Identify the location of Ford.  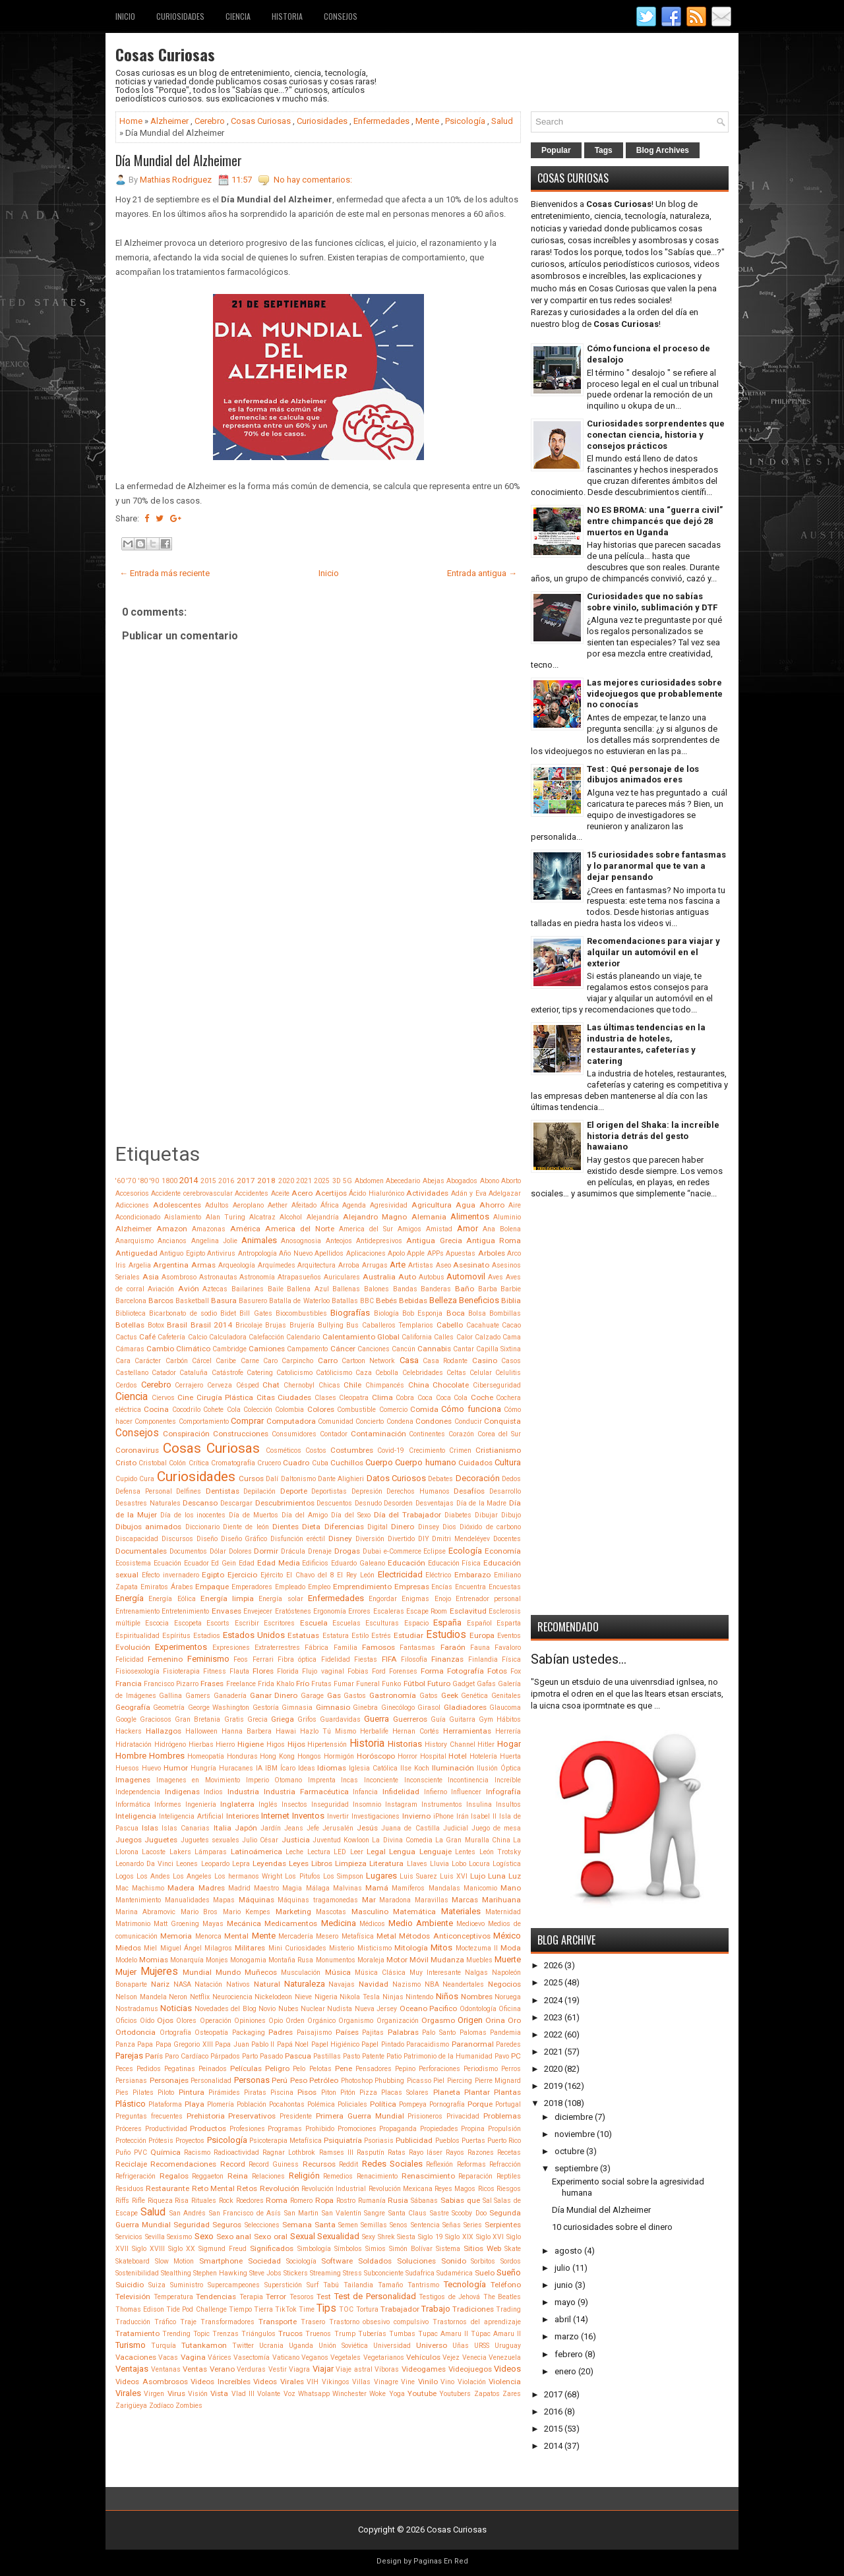
(379, 1671).